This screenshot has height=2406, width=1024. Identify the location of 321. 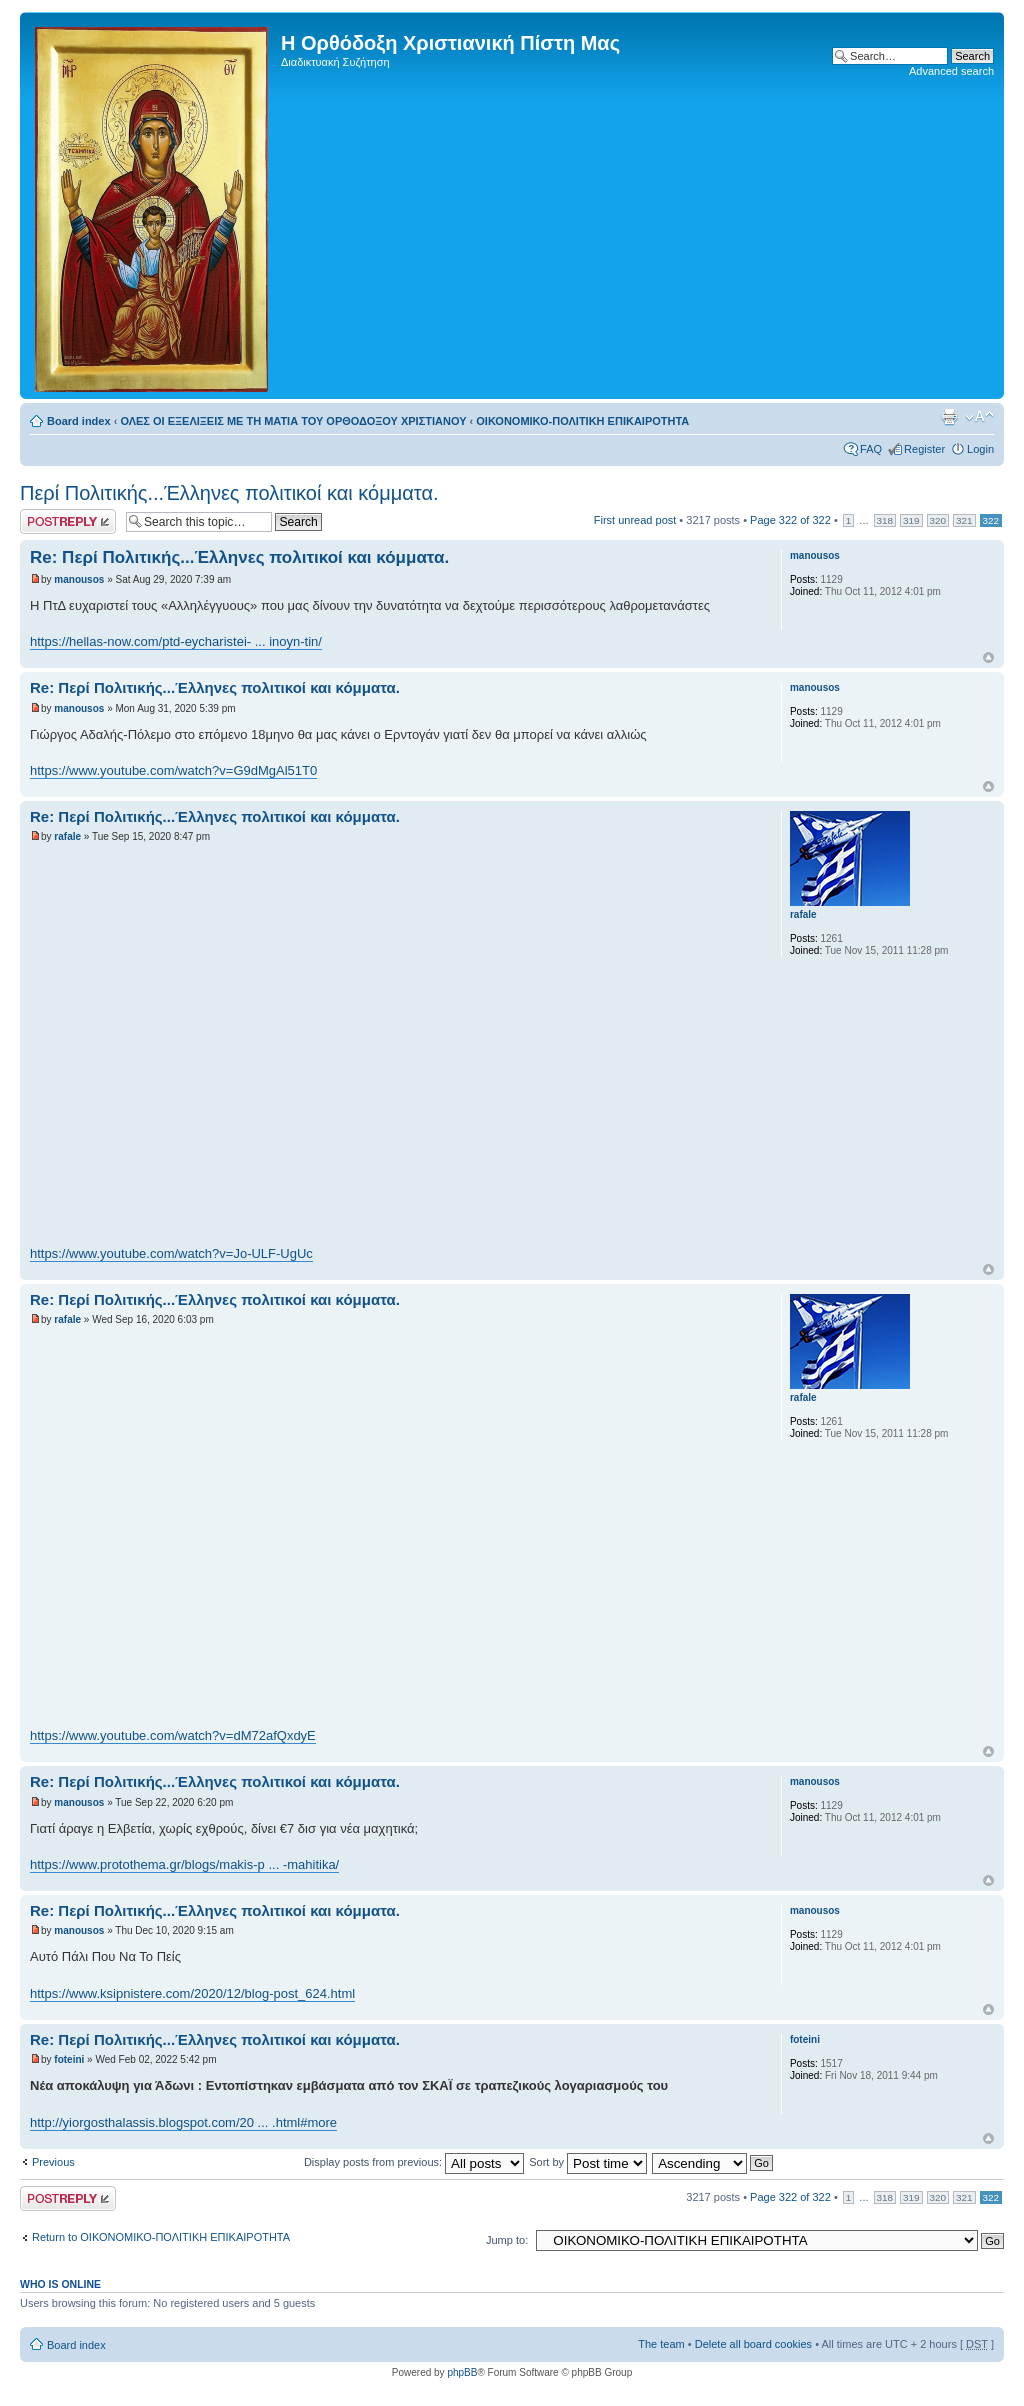
(964, 520).